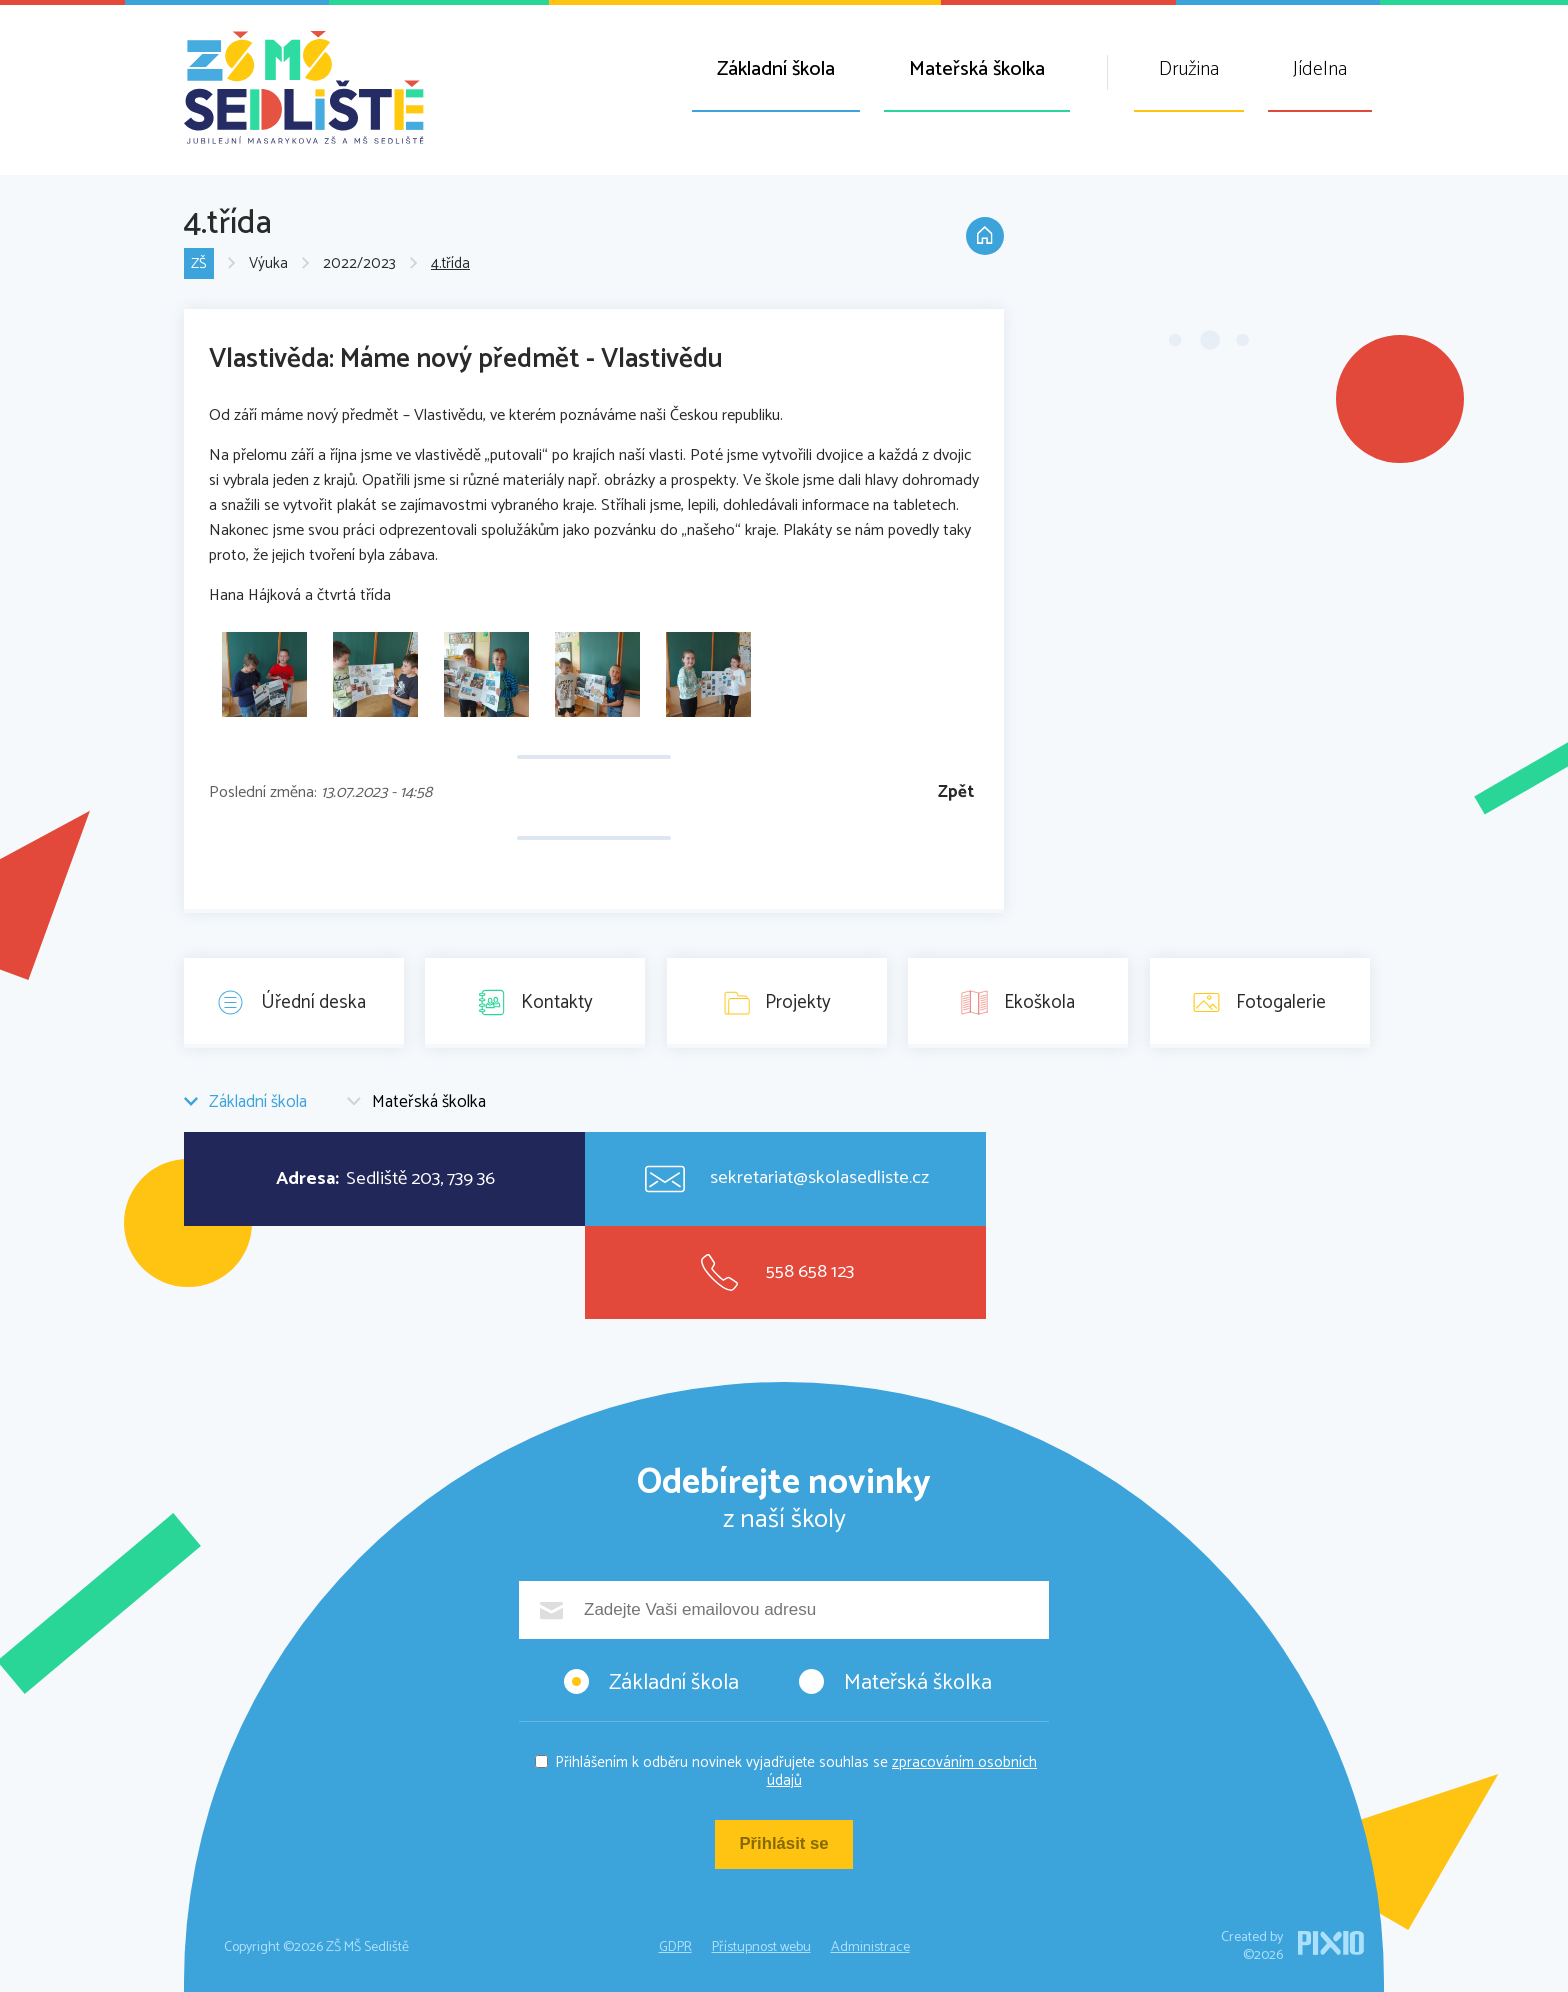  What do you see at coordinates (984, 238) in the screenshot?
I see `Domů` at bounding box center [984, 238].